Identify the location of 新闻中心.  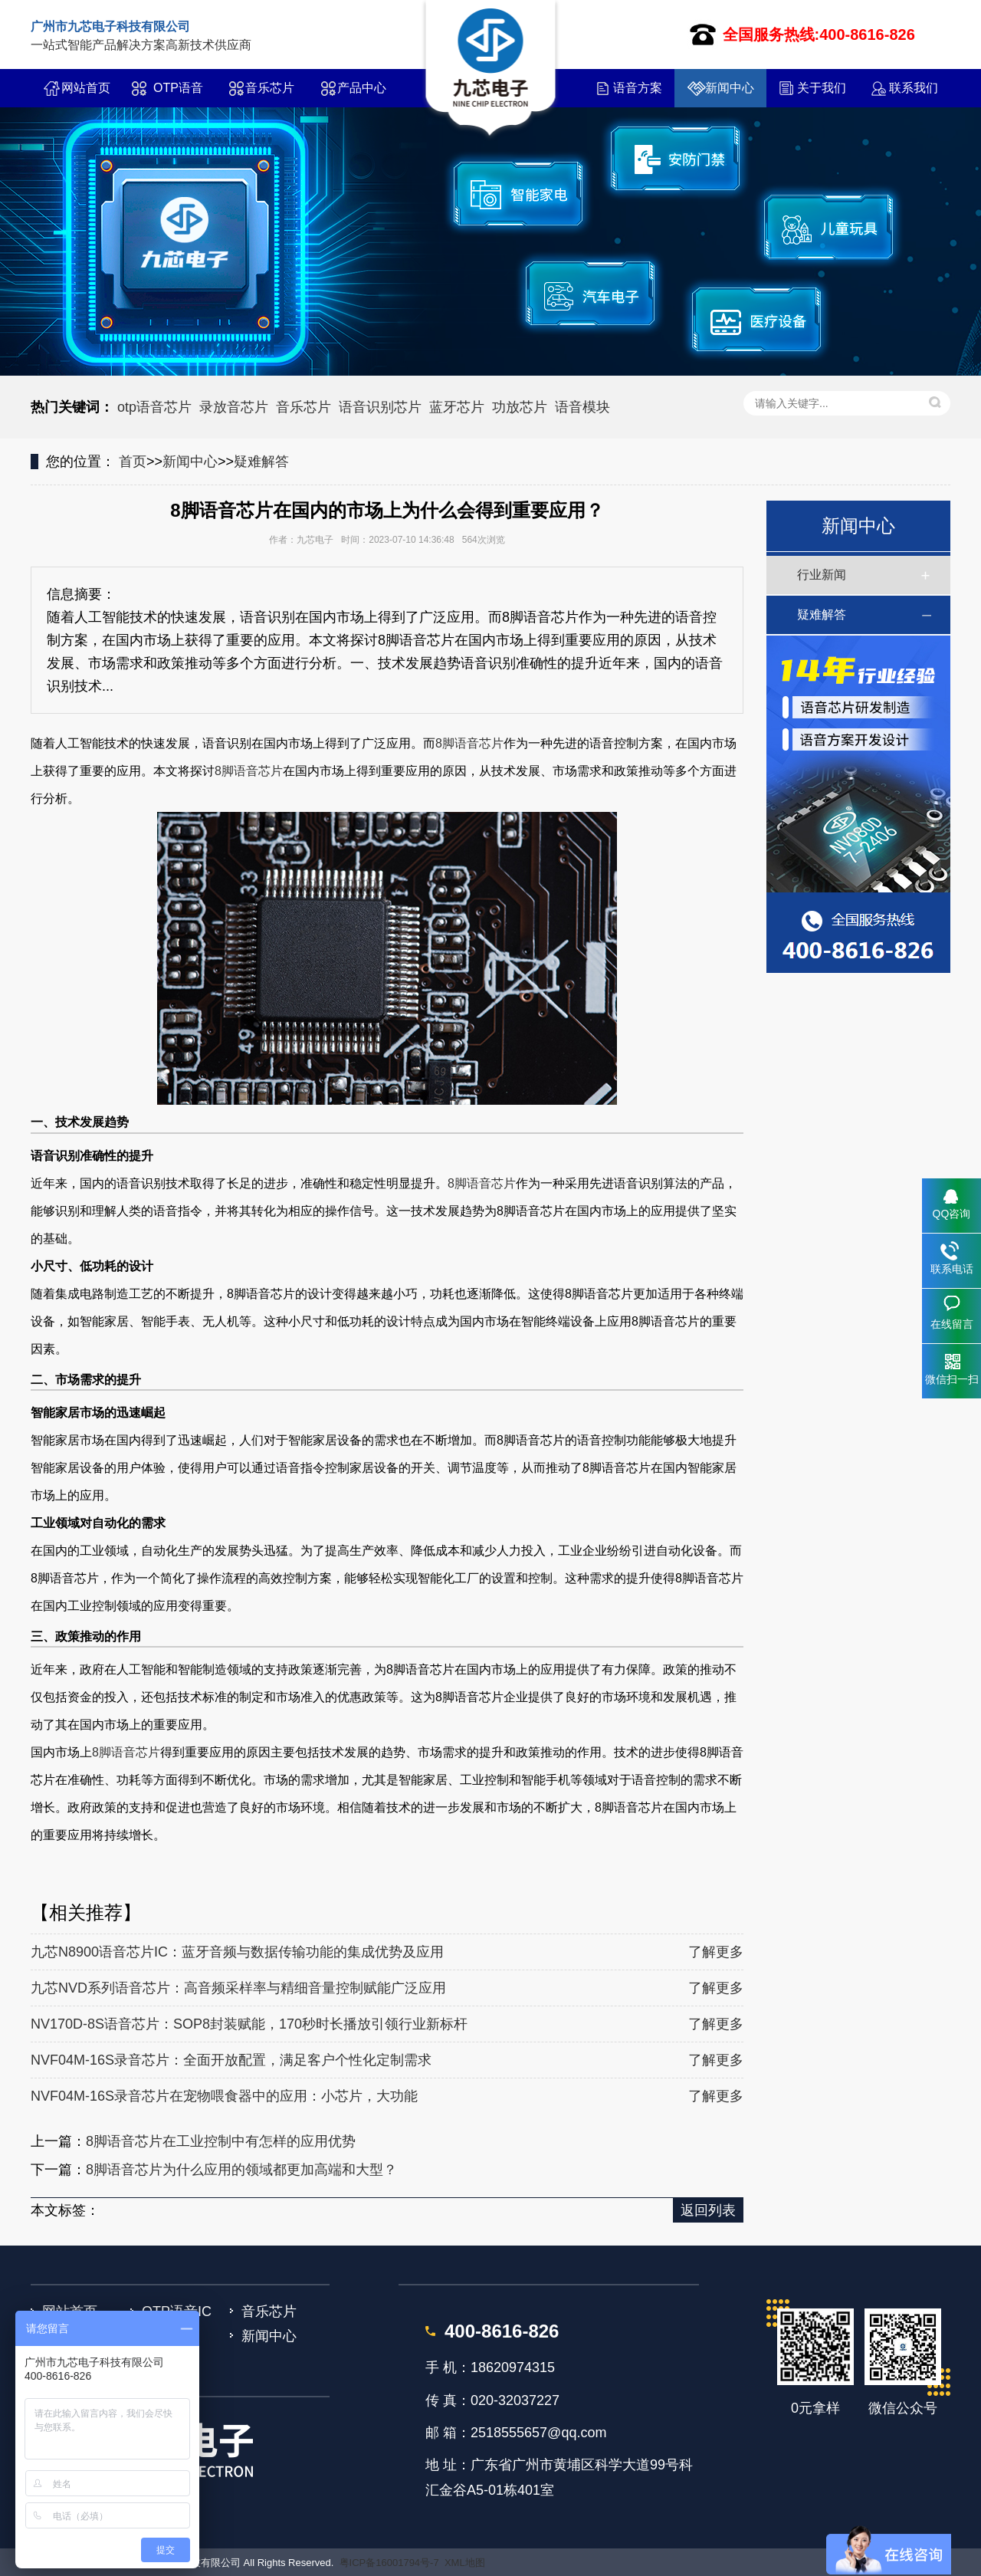
(729, 87).